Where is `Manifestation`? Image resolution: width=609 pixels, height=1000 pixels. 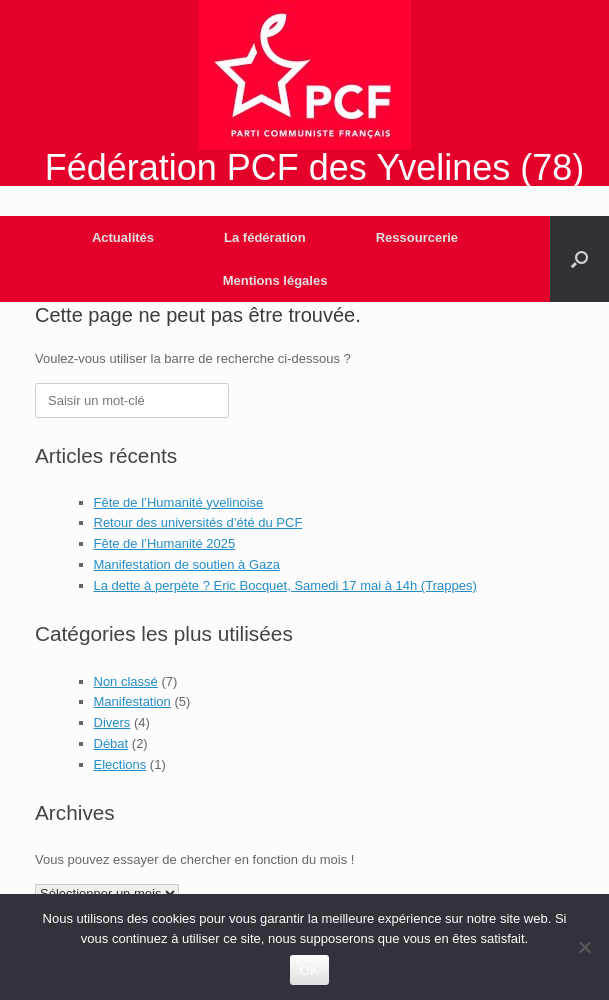 Manifestation is located at coordinates (132, 701).